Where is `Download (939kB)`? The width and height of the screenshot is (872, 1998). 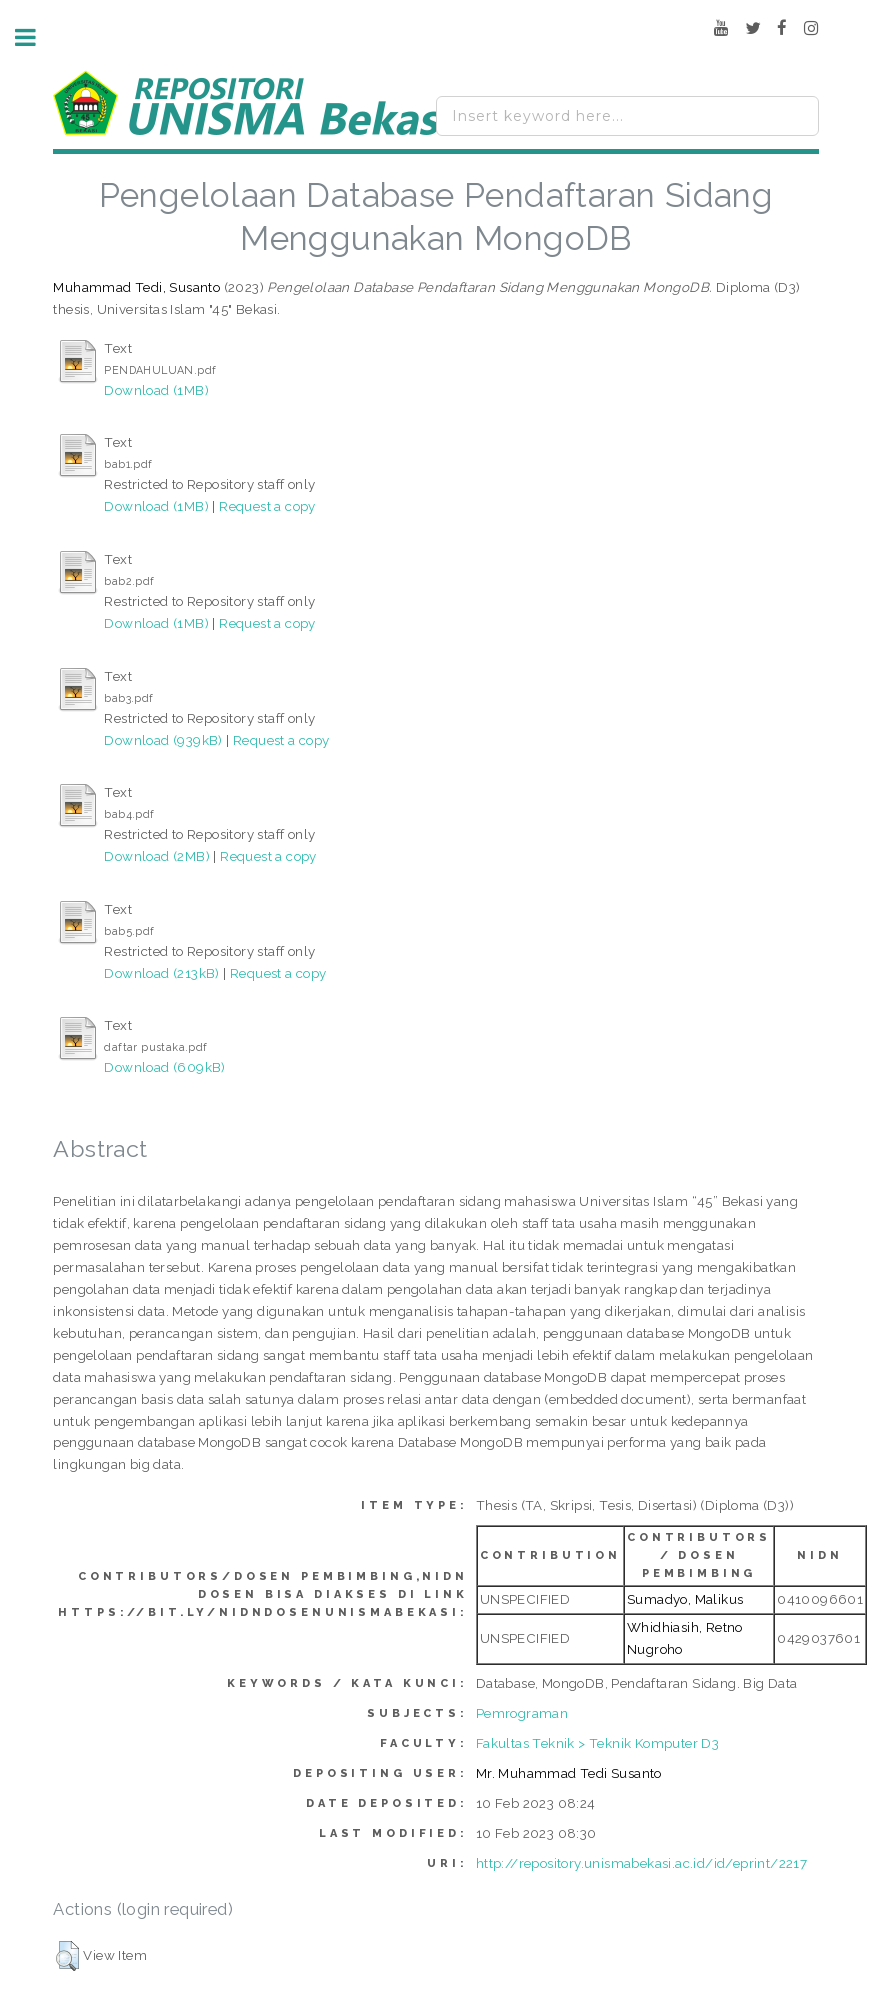
Download (939kB) is located at coordinates (163, 740).